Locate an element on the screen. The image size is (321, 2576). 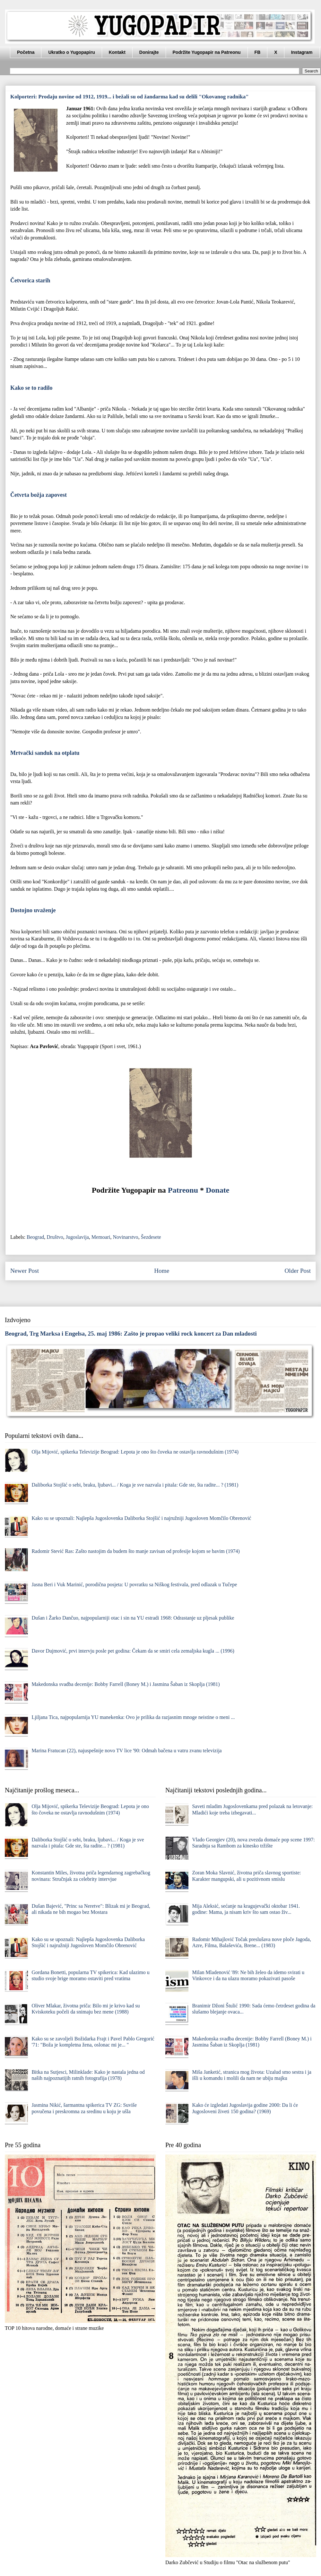
Davor Dujmović, prvi intervju posle pet godina: Čekam da se smiri cela zemaljska kugla ... (1996) is located at coordinates (132, 1651).